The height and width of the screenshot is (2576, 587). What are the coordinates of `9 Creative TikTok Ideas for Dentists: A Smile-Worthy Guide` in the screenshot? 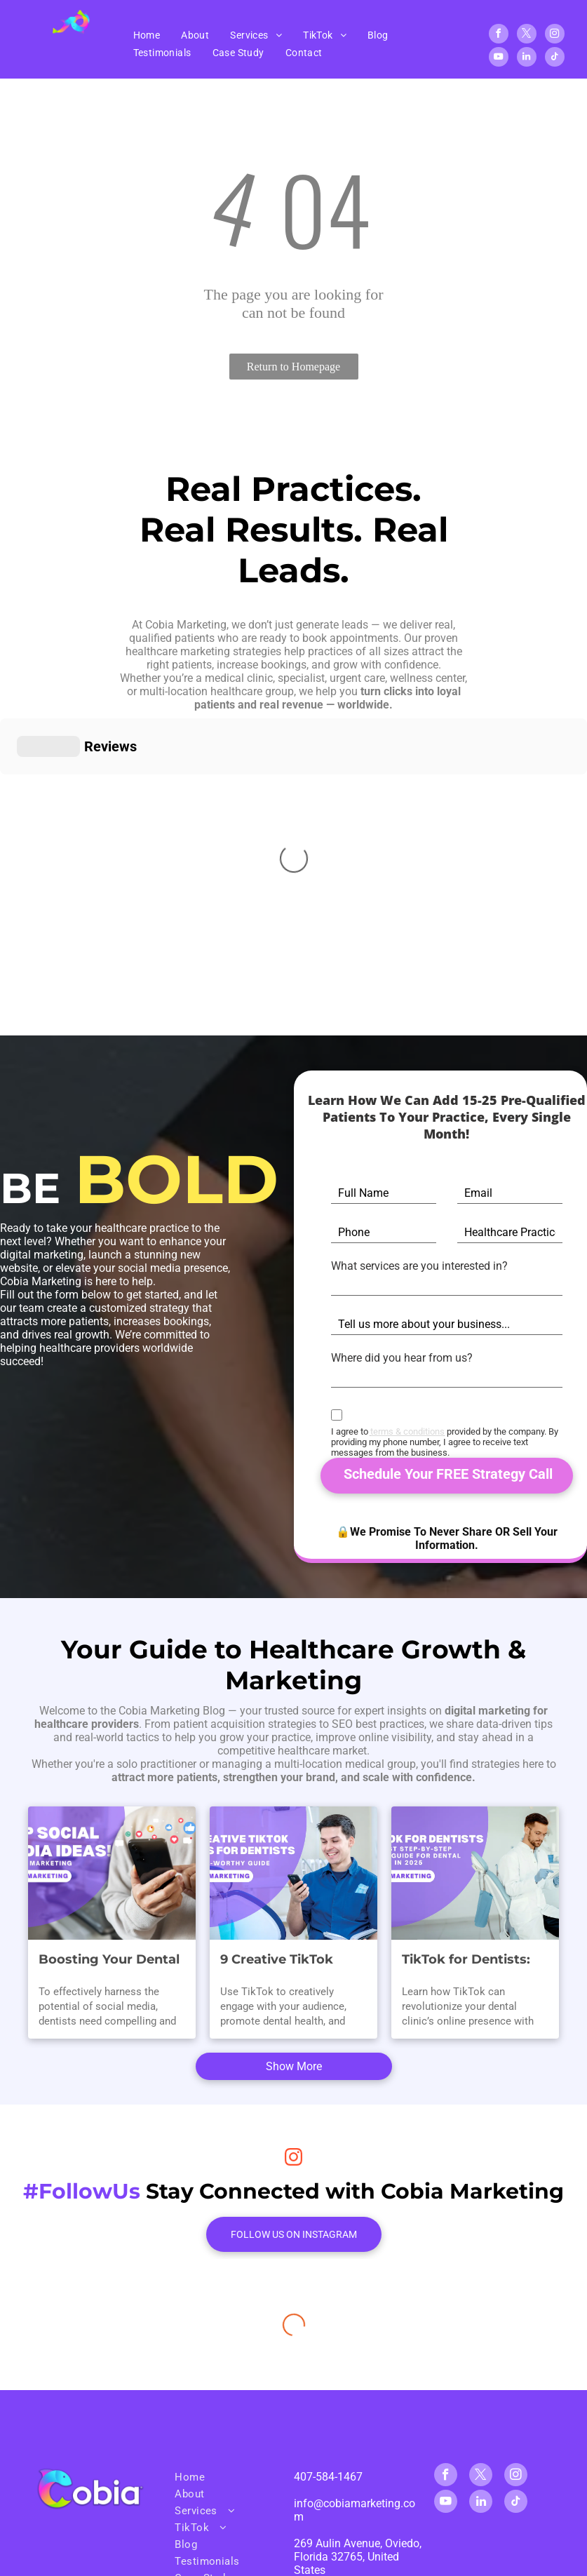 It's located at (286, 1960).